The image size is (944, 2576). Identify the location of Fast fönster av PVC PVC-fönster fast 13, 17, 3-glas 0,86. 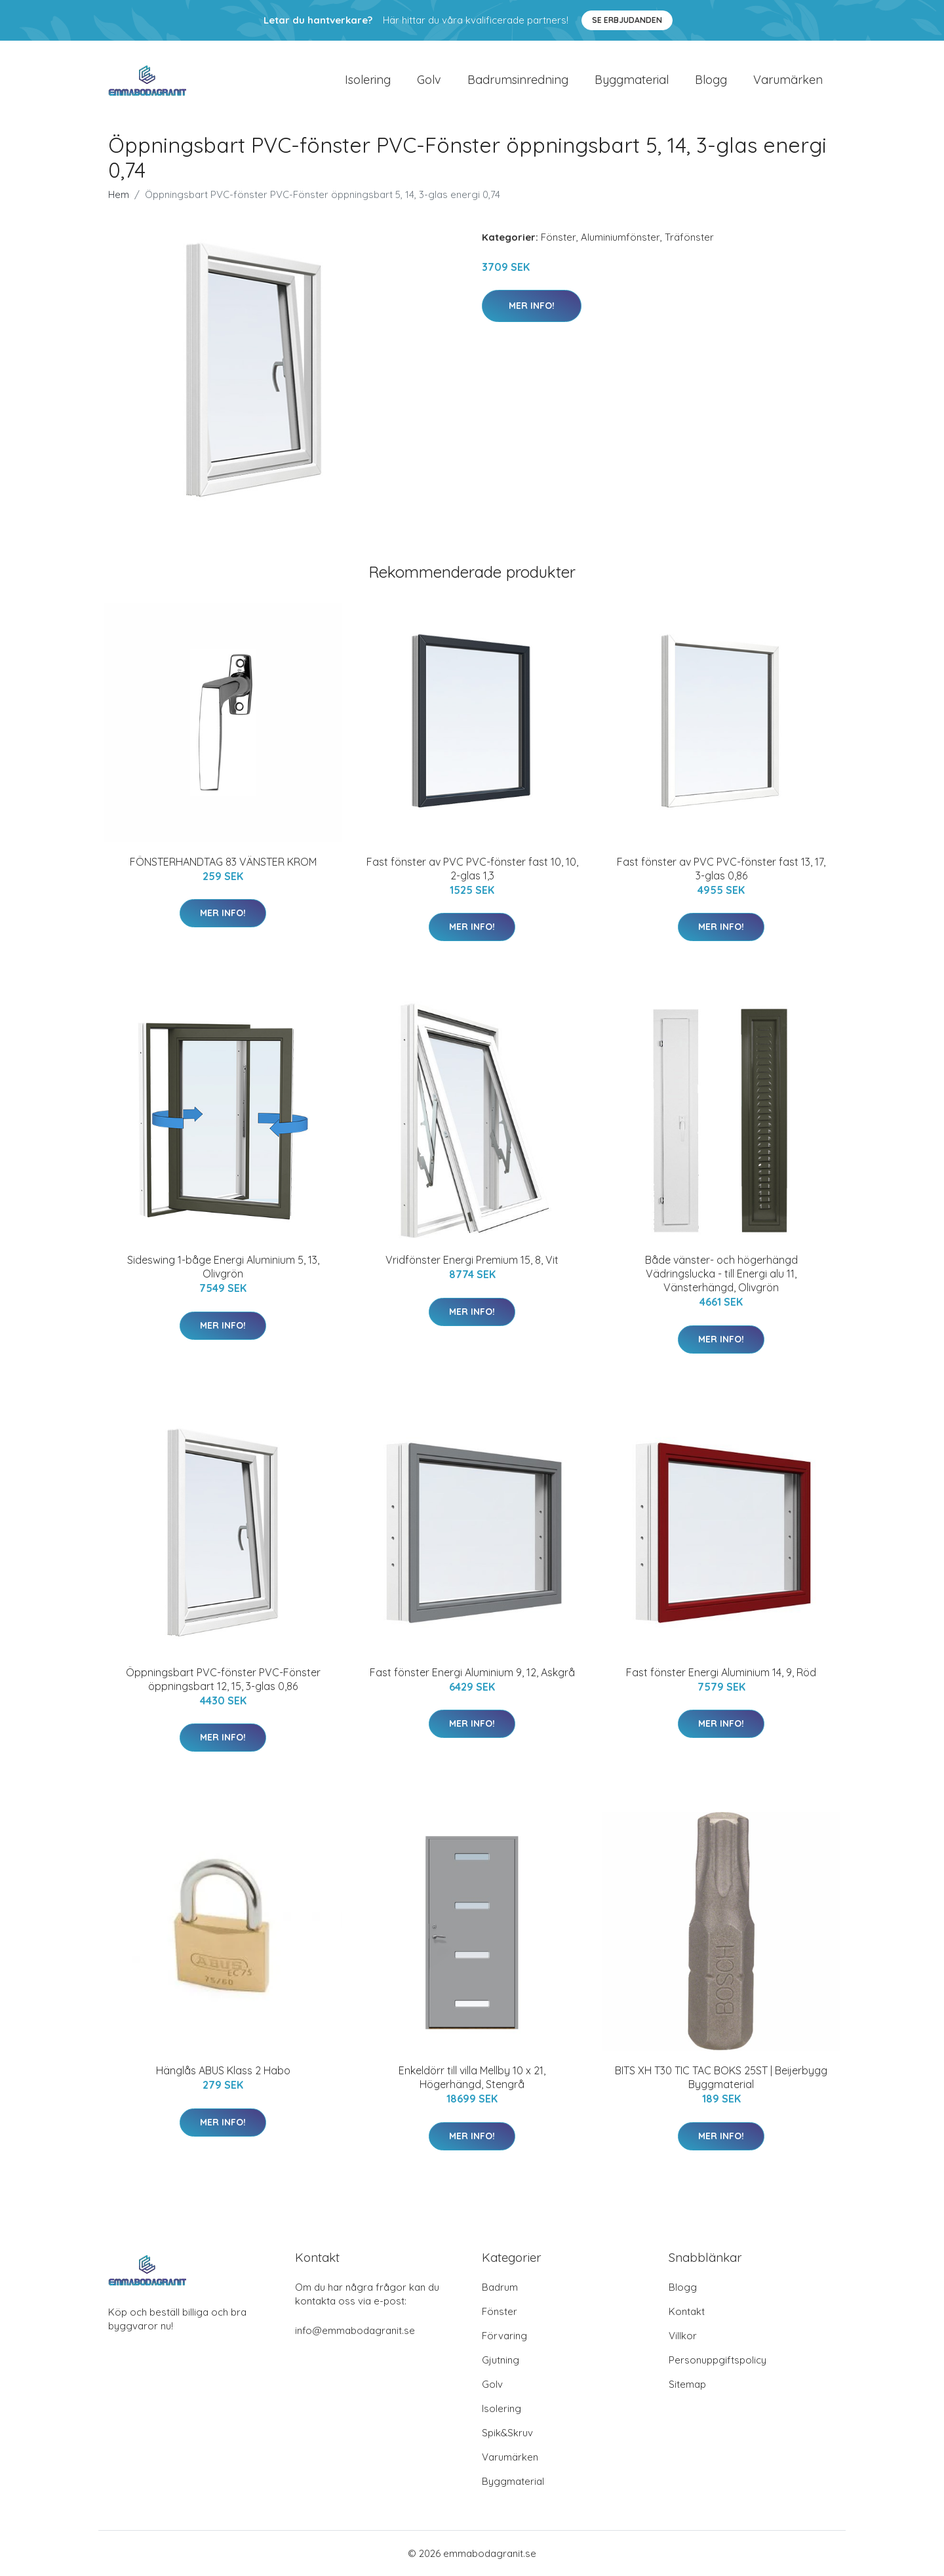
(721, 868).